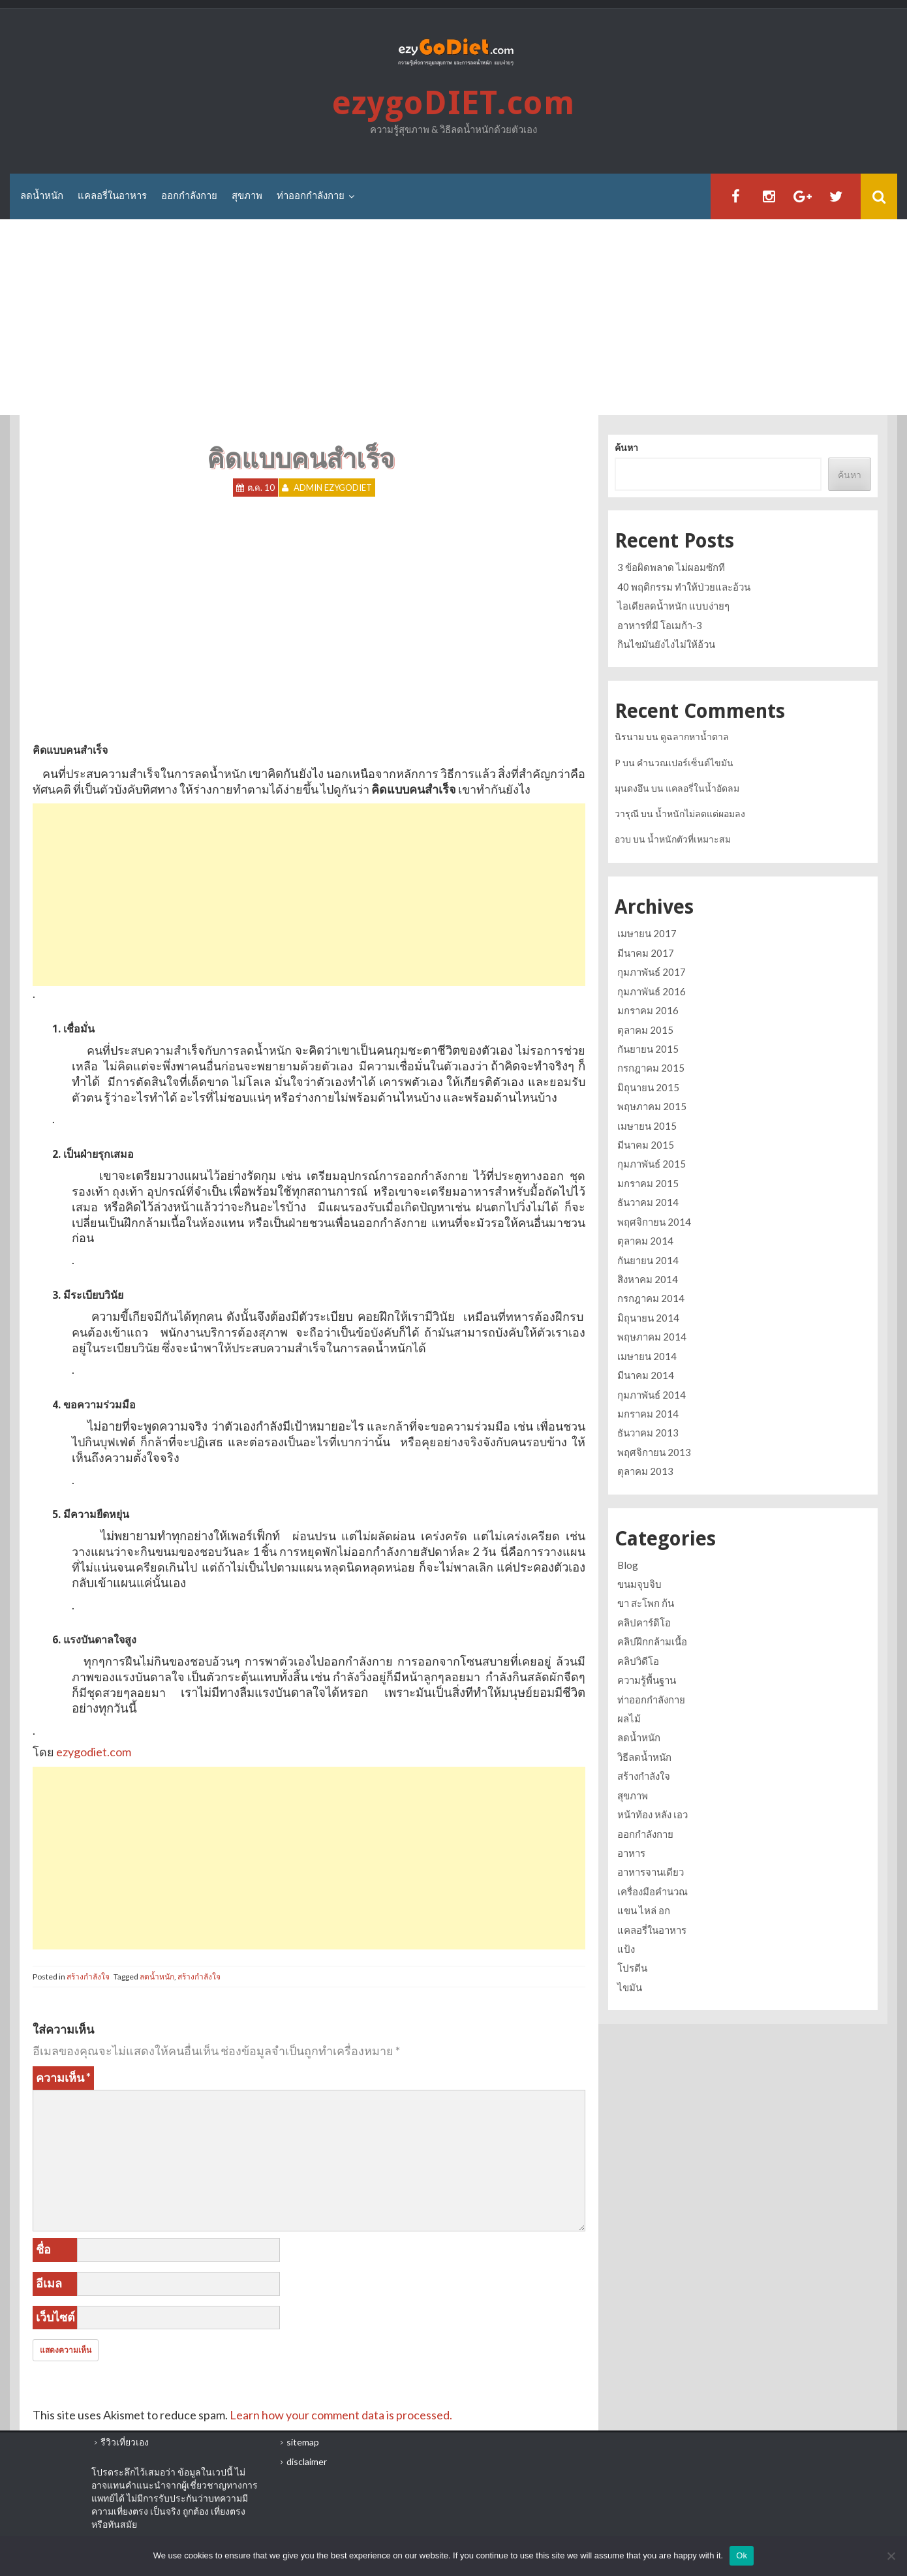 Image resolution: width=907 pixels, height=2576 pixels. I want to click on เมษายน 2017, so click(647, 933).